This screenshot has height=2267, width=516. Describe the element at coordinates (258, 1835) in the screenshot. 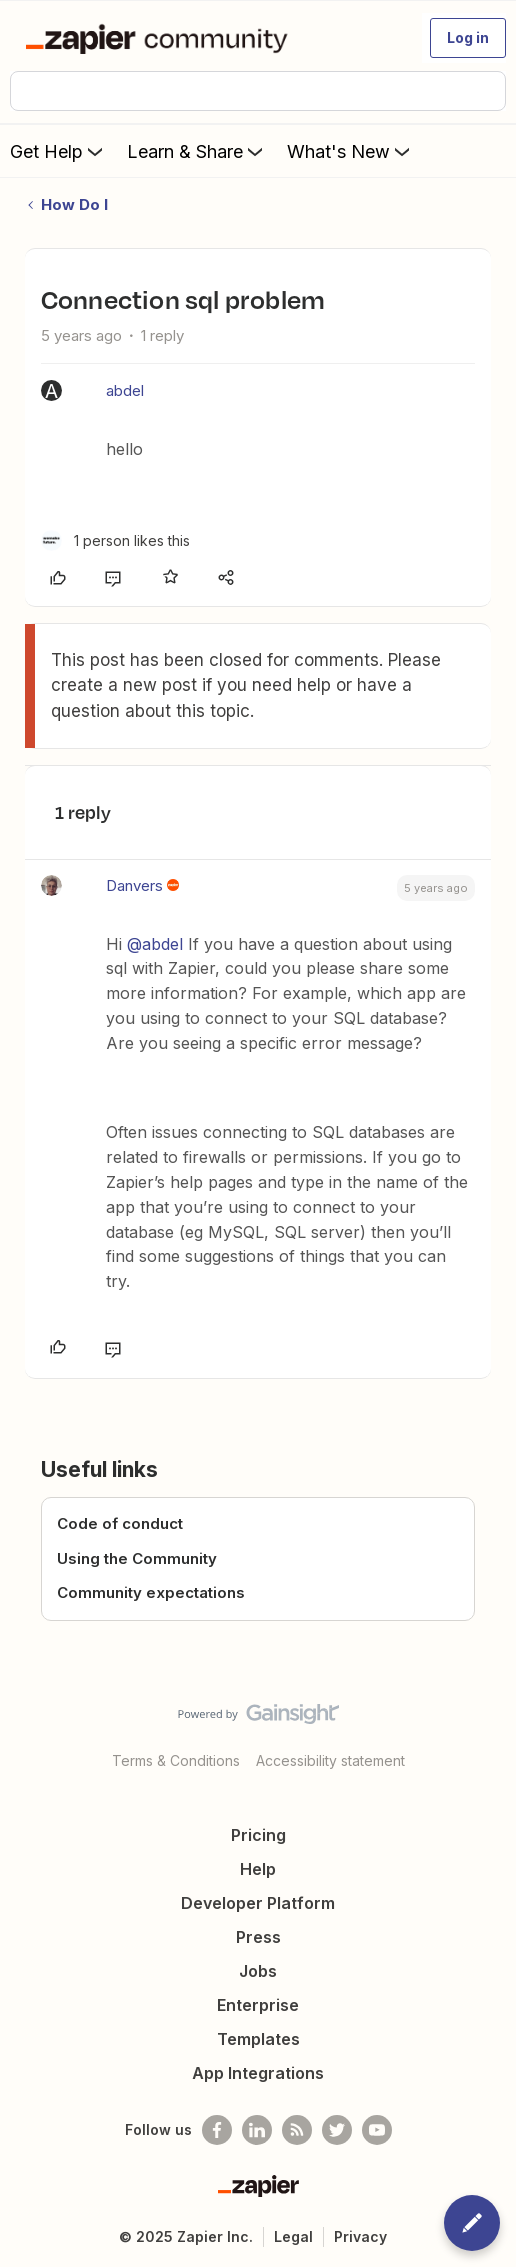

I see `Pricing` at that location.